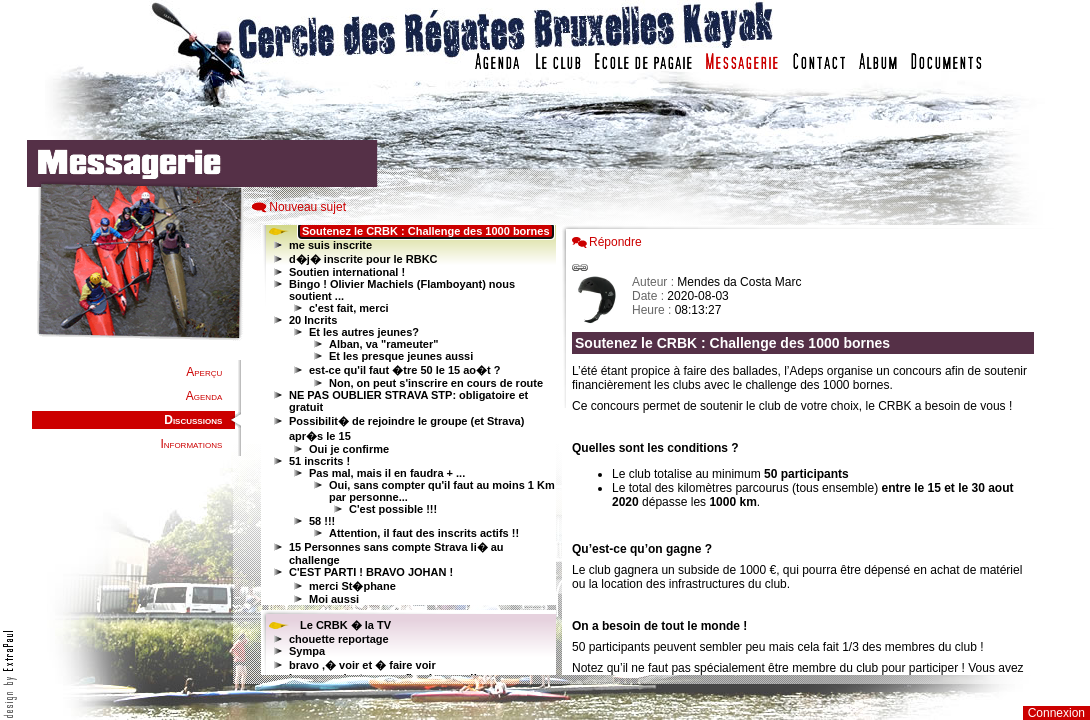 The image size is (1090, 720). I want to click on Agenda, so click(204, 396).